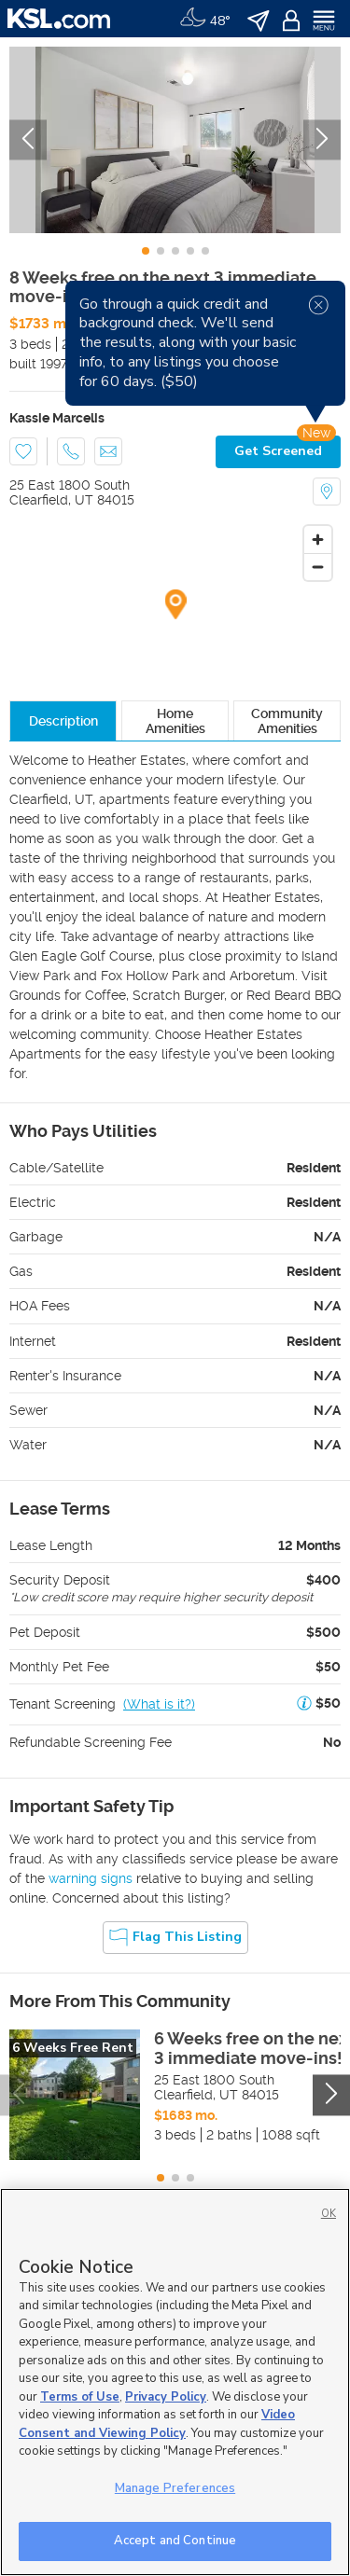 The height and width of the screenshot is (2576, 350). What do you see at coordinates (175, 2382) in the screenshot?
I see `[region]` at bounding box center [175, 2382].